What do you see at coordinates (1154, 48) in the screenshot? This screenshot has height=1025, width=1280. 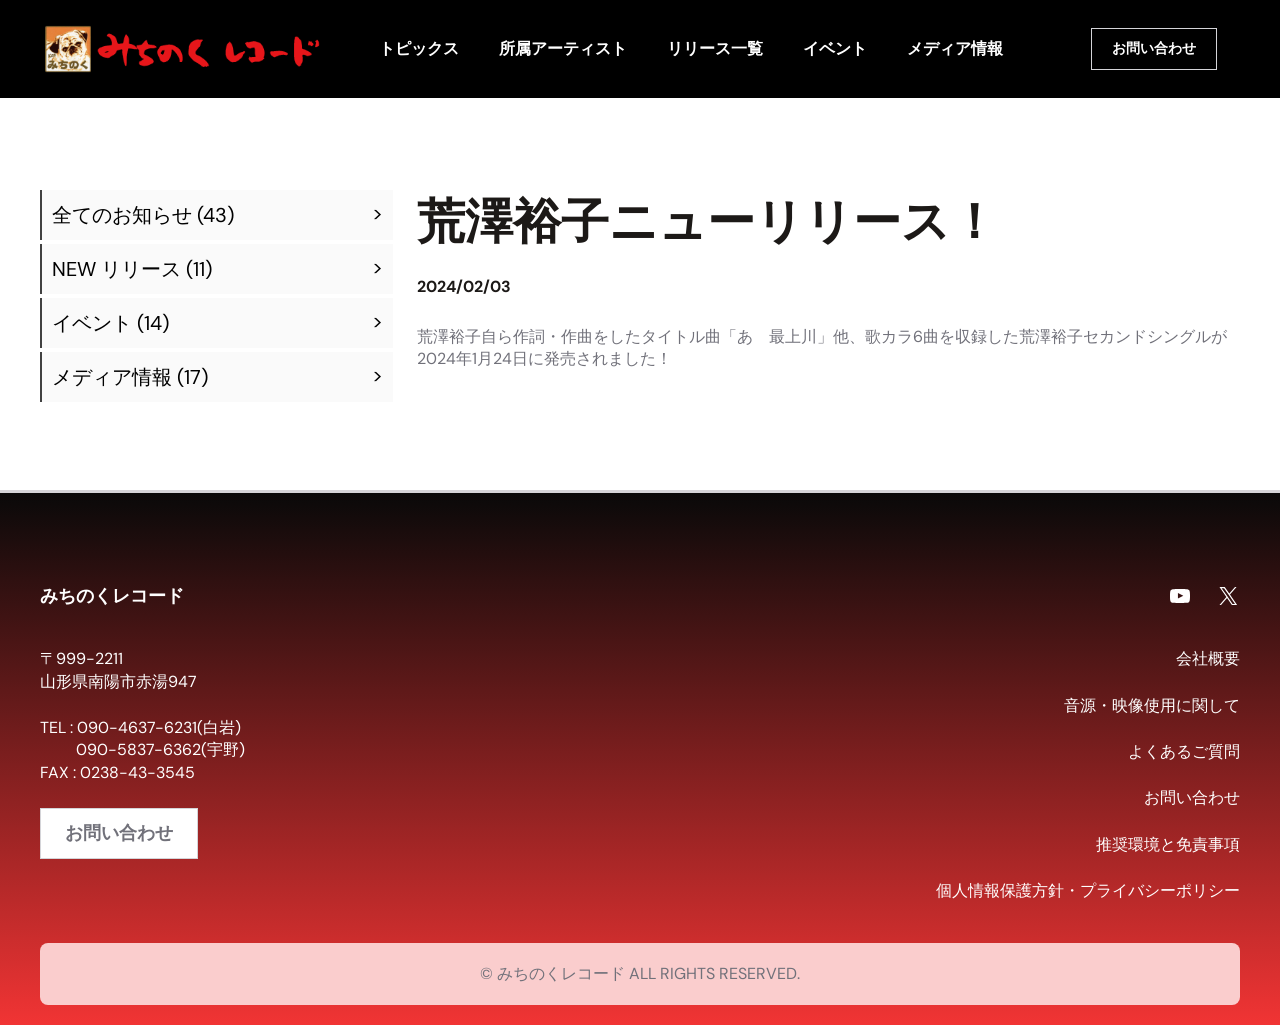 I see `お問い合わせ` at bounding box center [1154, 48].